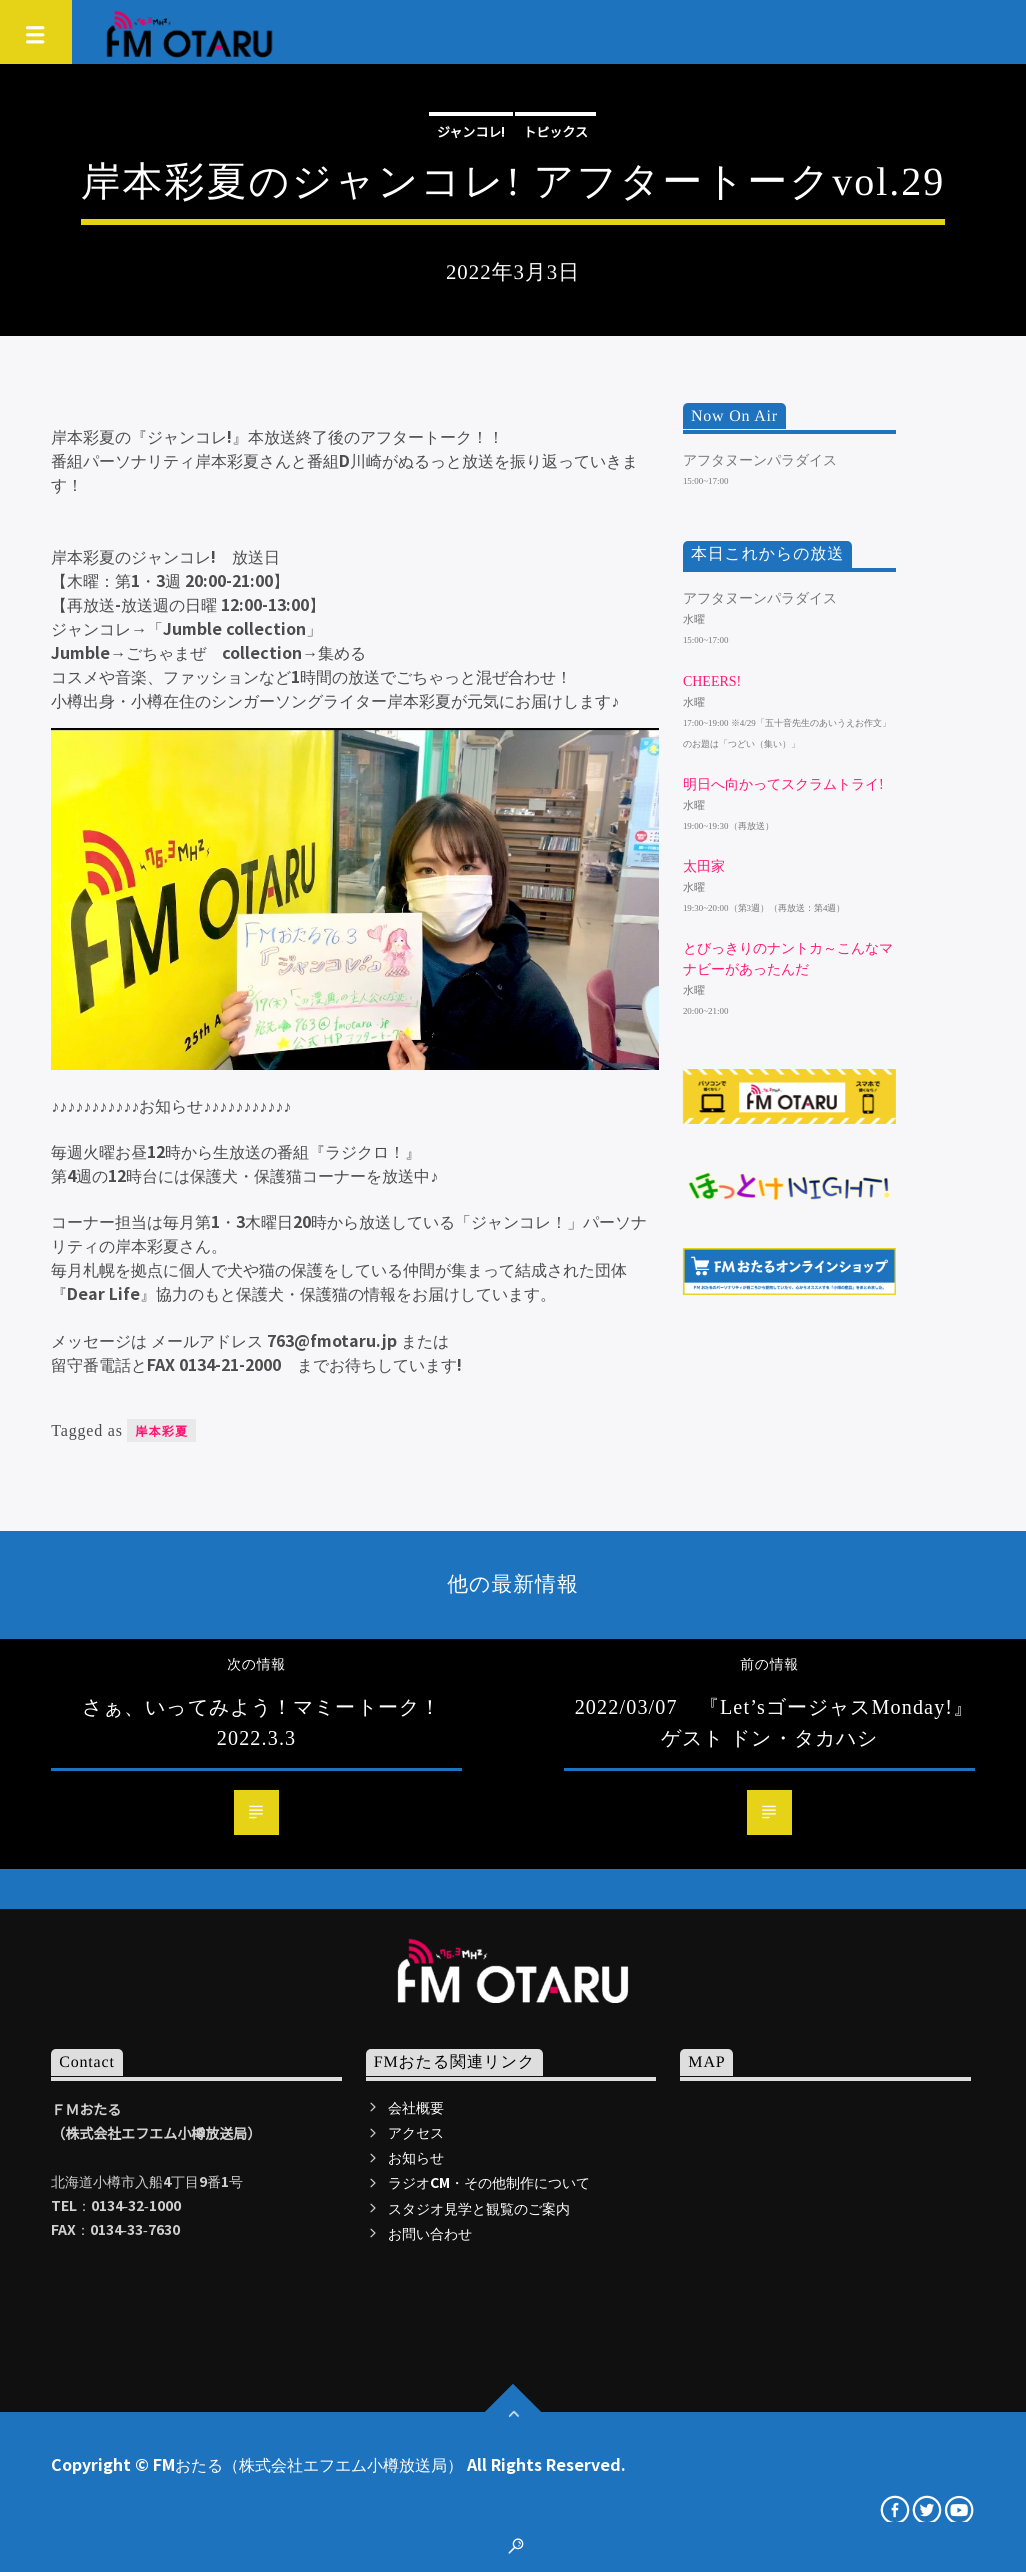 Image resolution: width=1026 pixels, height=2572 pixels. Describe the element at coordinates (471, 131) in the screenshot. I see `ジャンコレ!` at that location.